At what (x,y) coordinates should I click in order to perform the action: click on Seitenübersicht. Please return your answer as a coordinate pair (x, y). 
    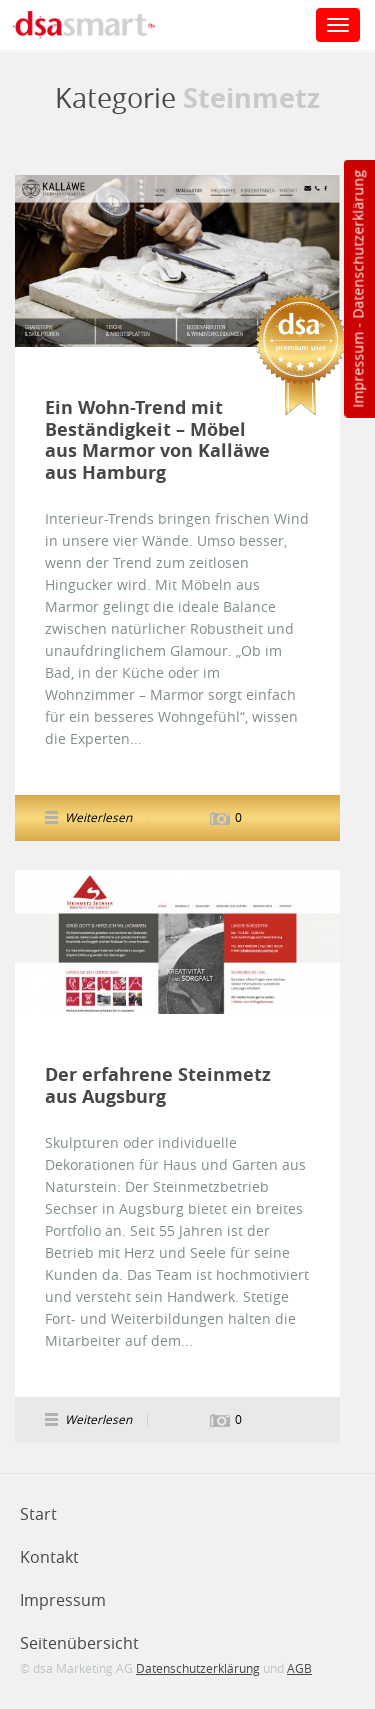
    Looking at the image, I should click on (79, 1643).